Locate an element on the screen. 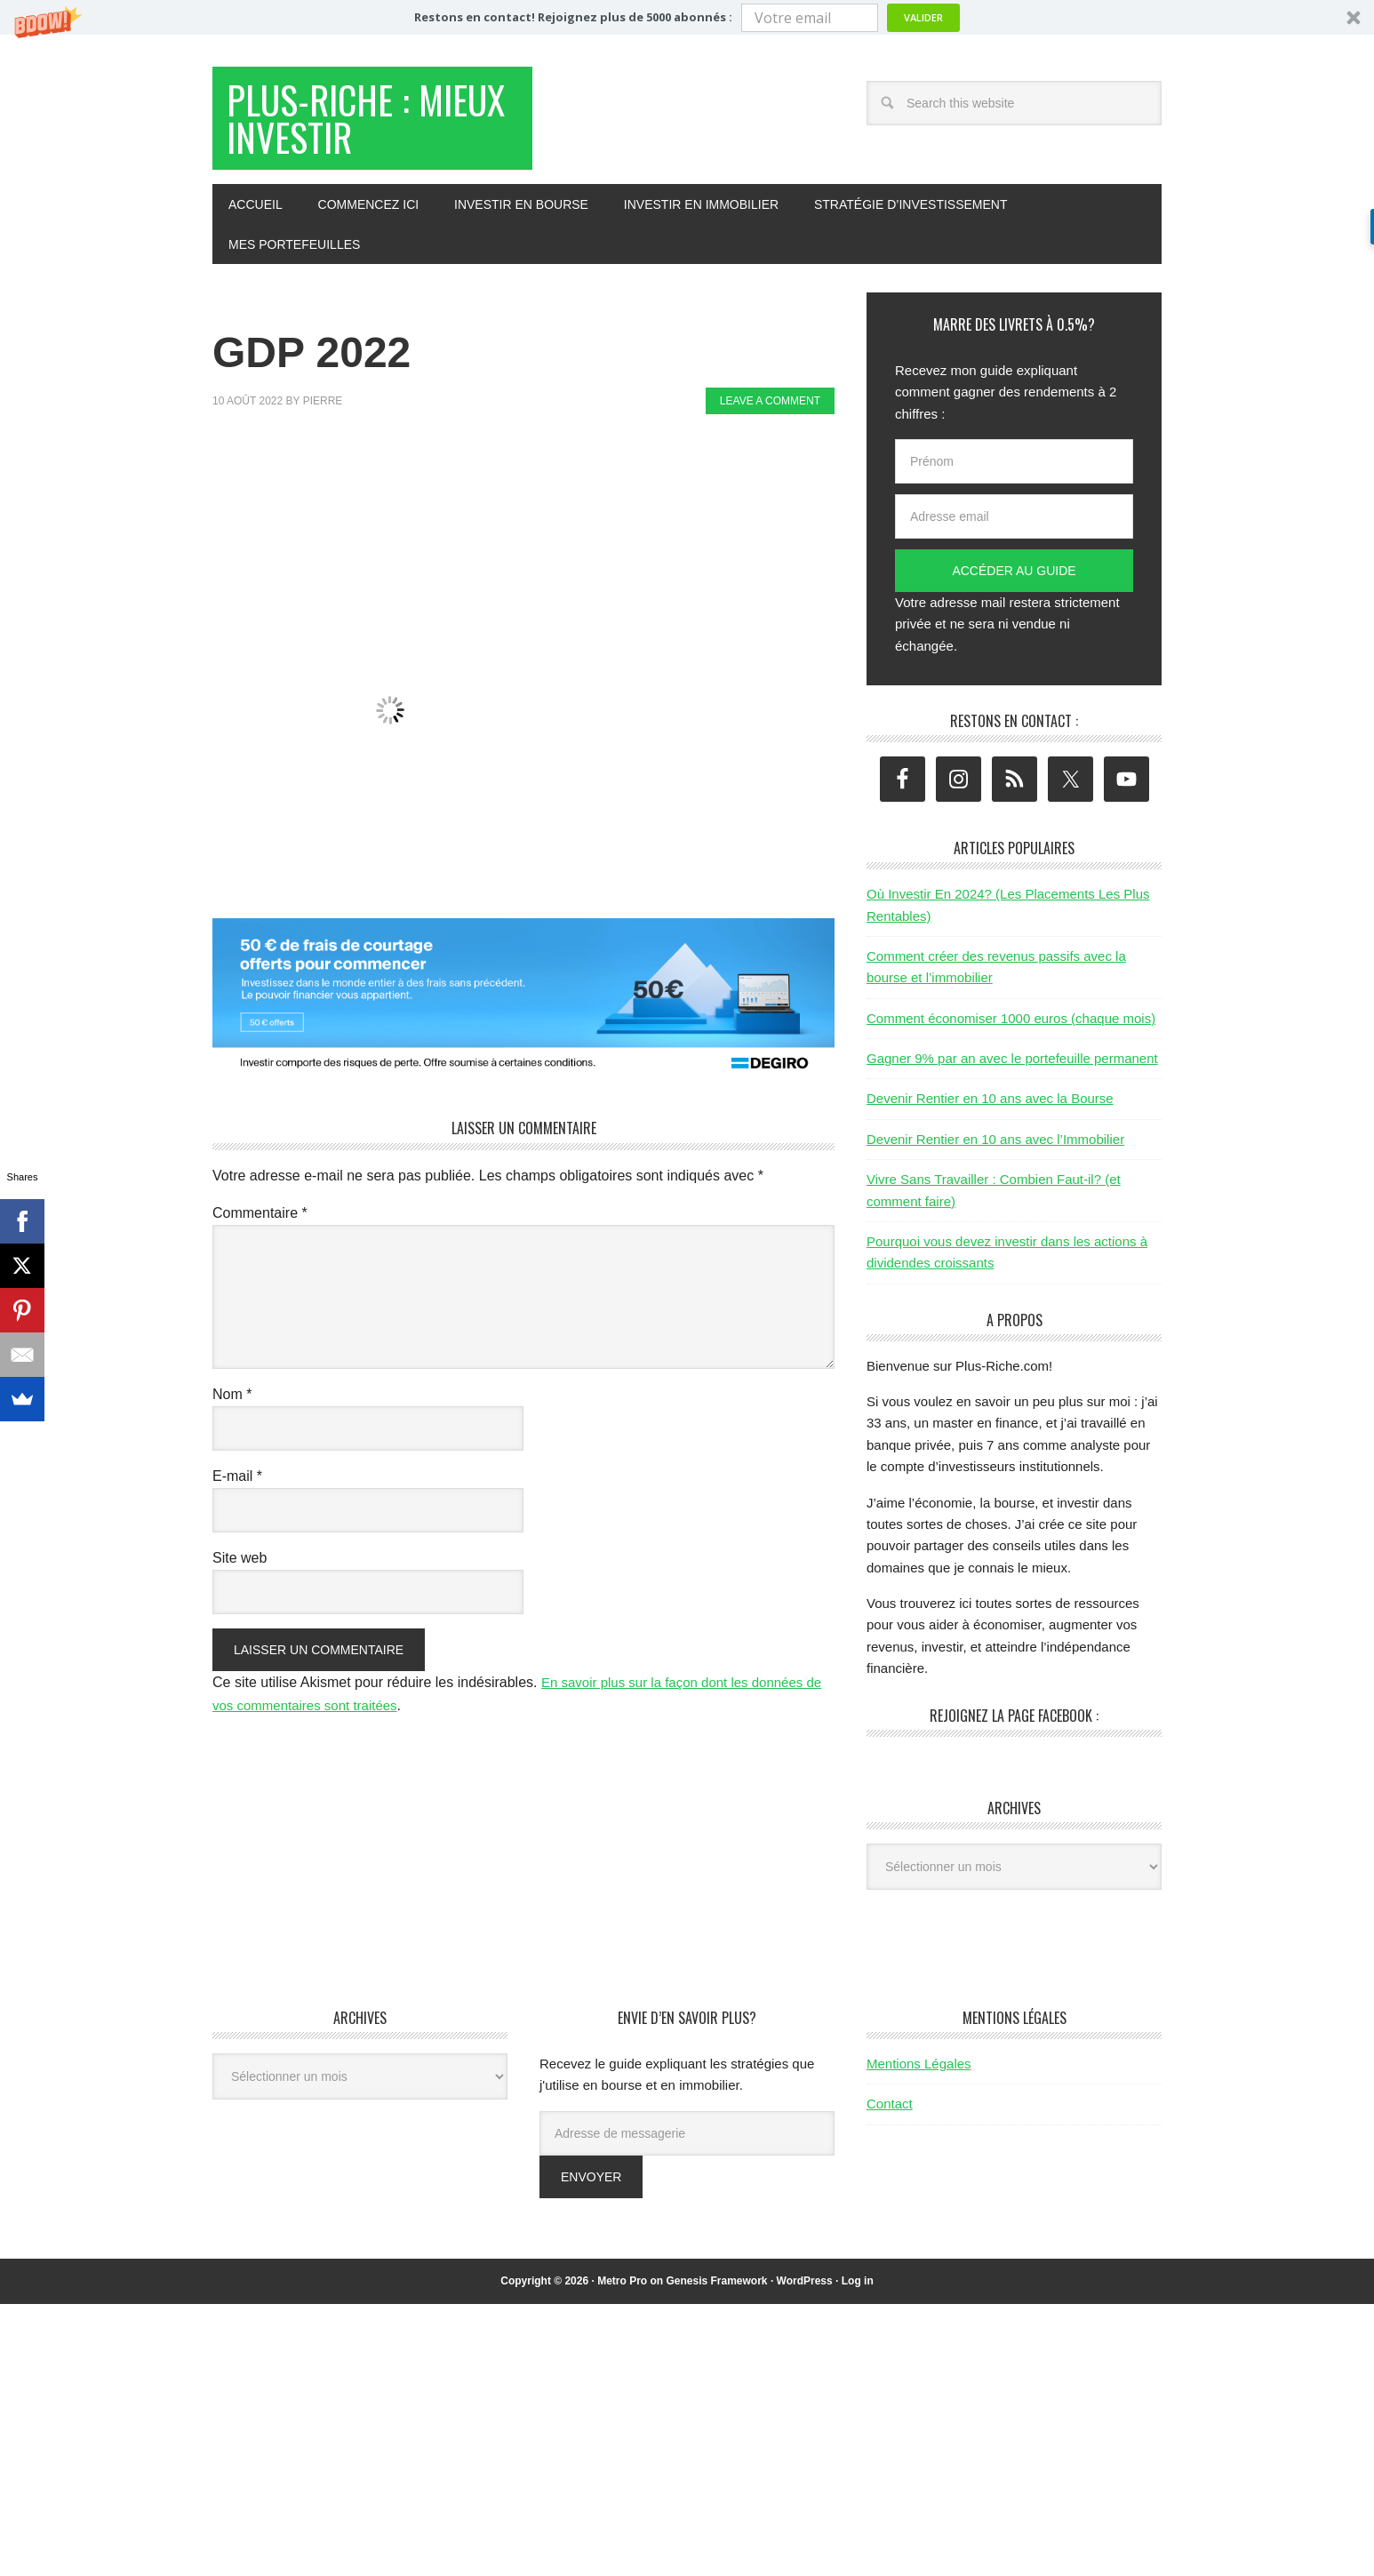 The image size is (1374, 2576). Leave a Comment is located at coordinates (770, 410).